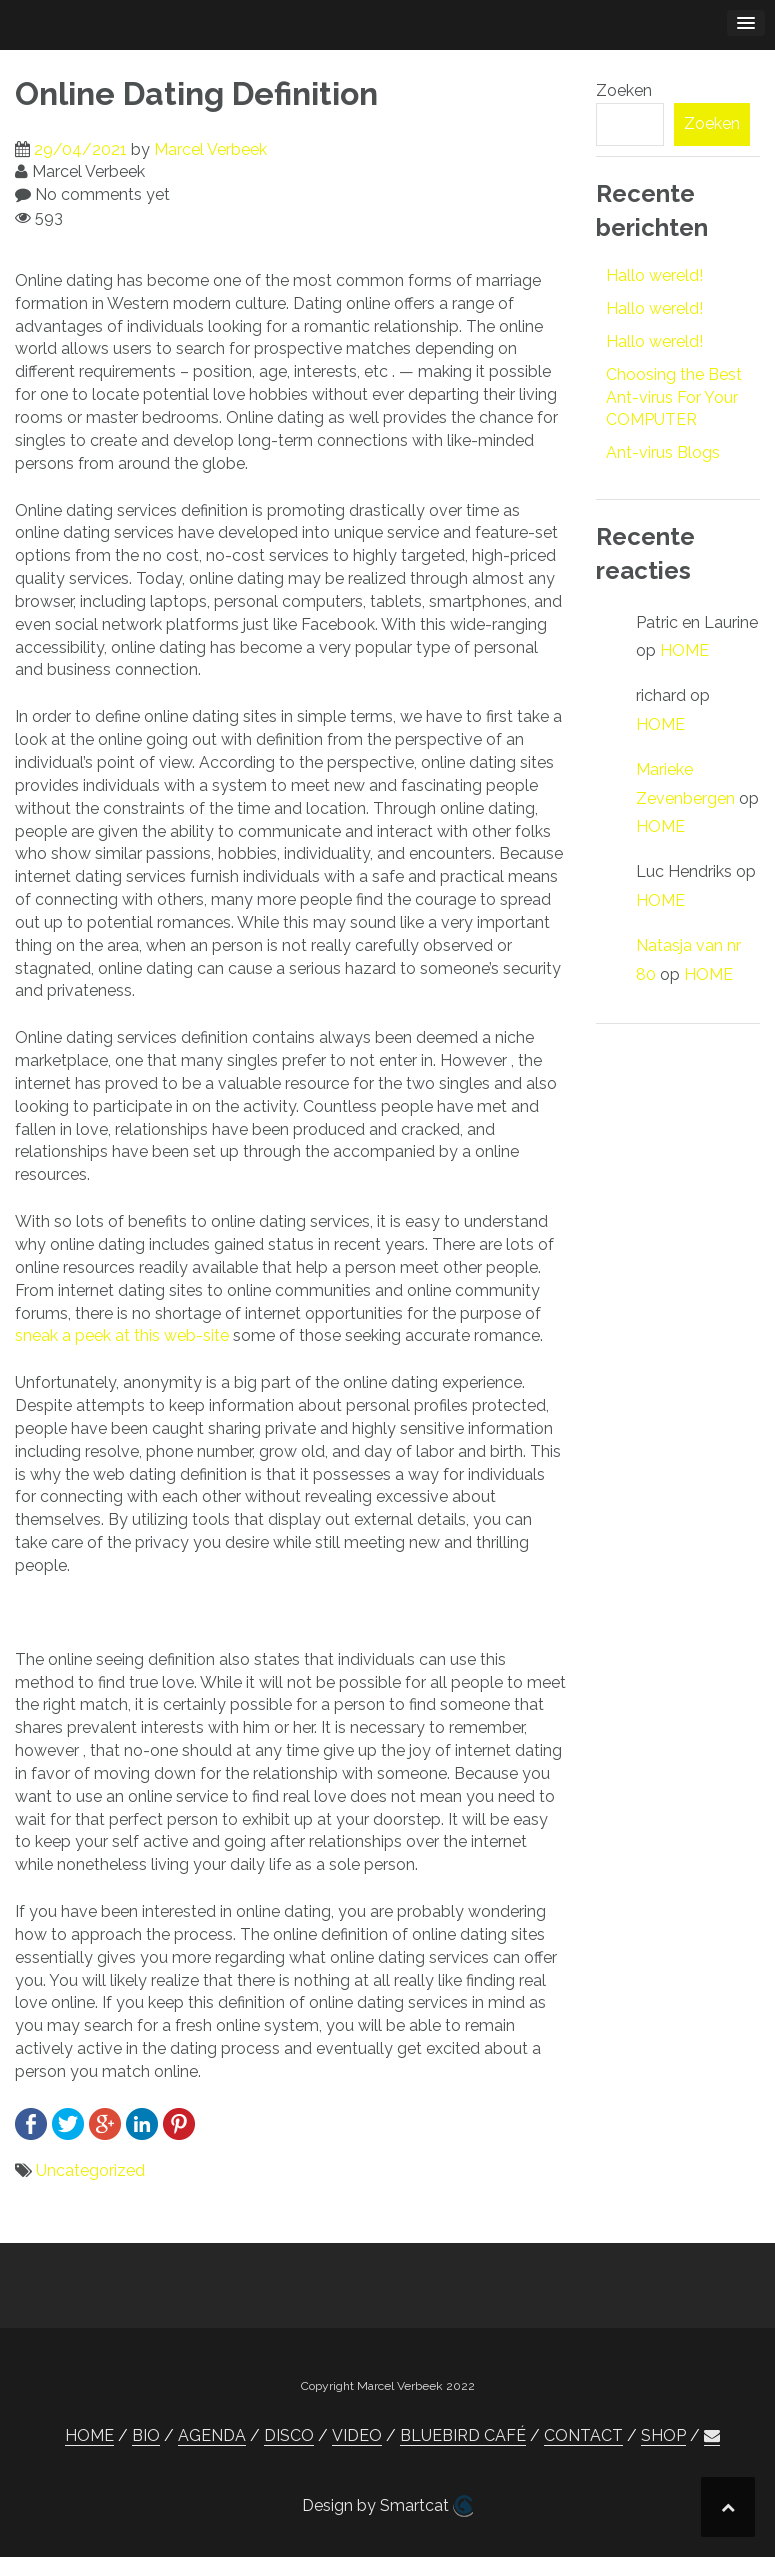  Describe the element at coordinates (90, 2170) in the screenshot. I see `Uncategorized` at that location.